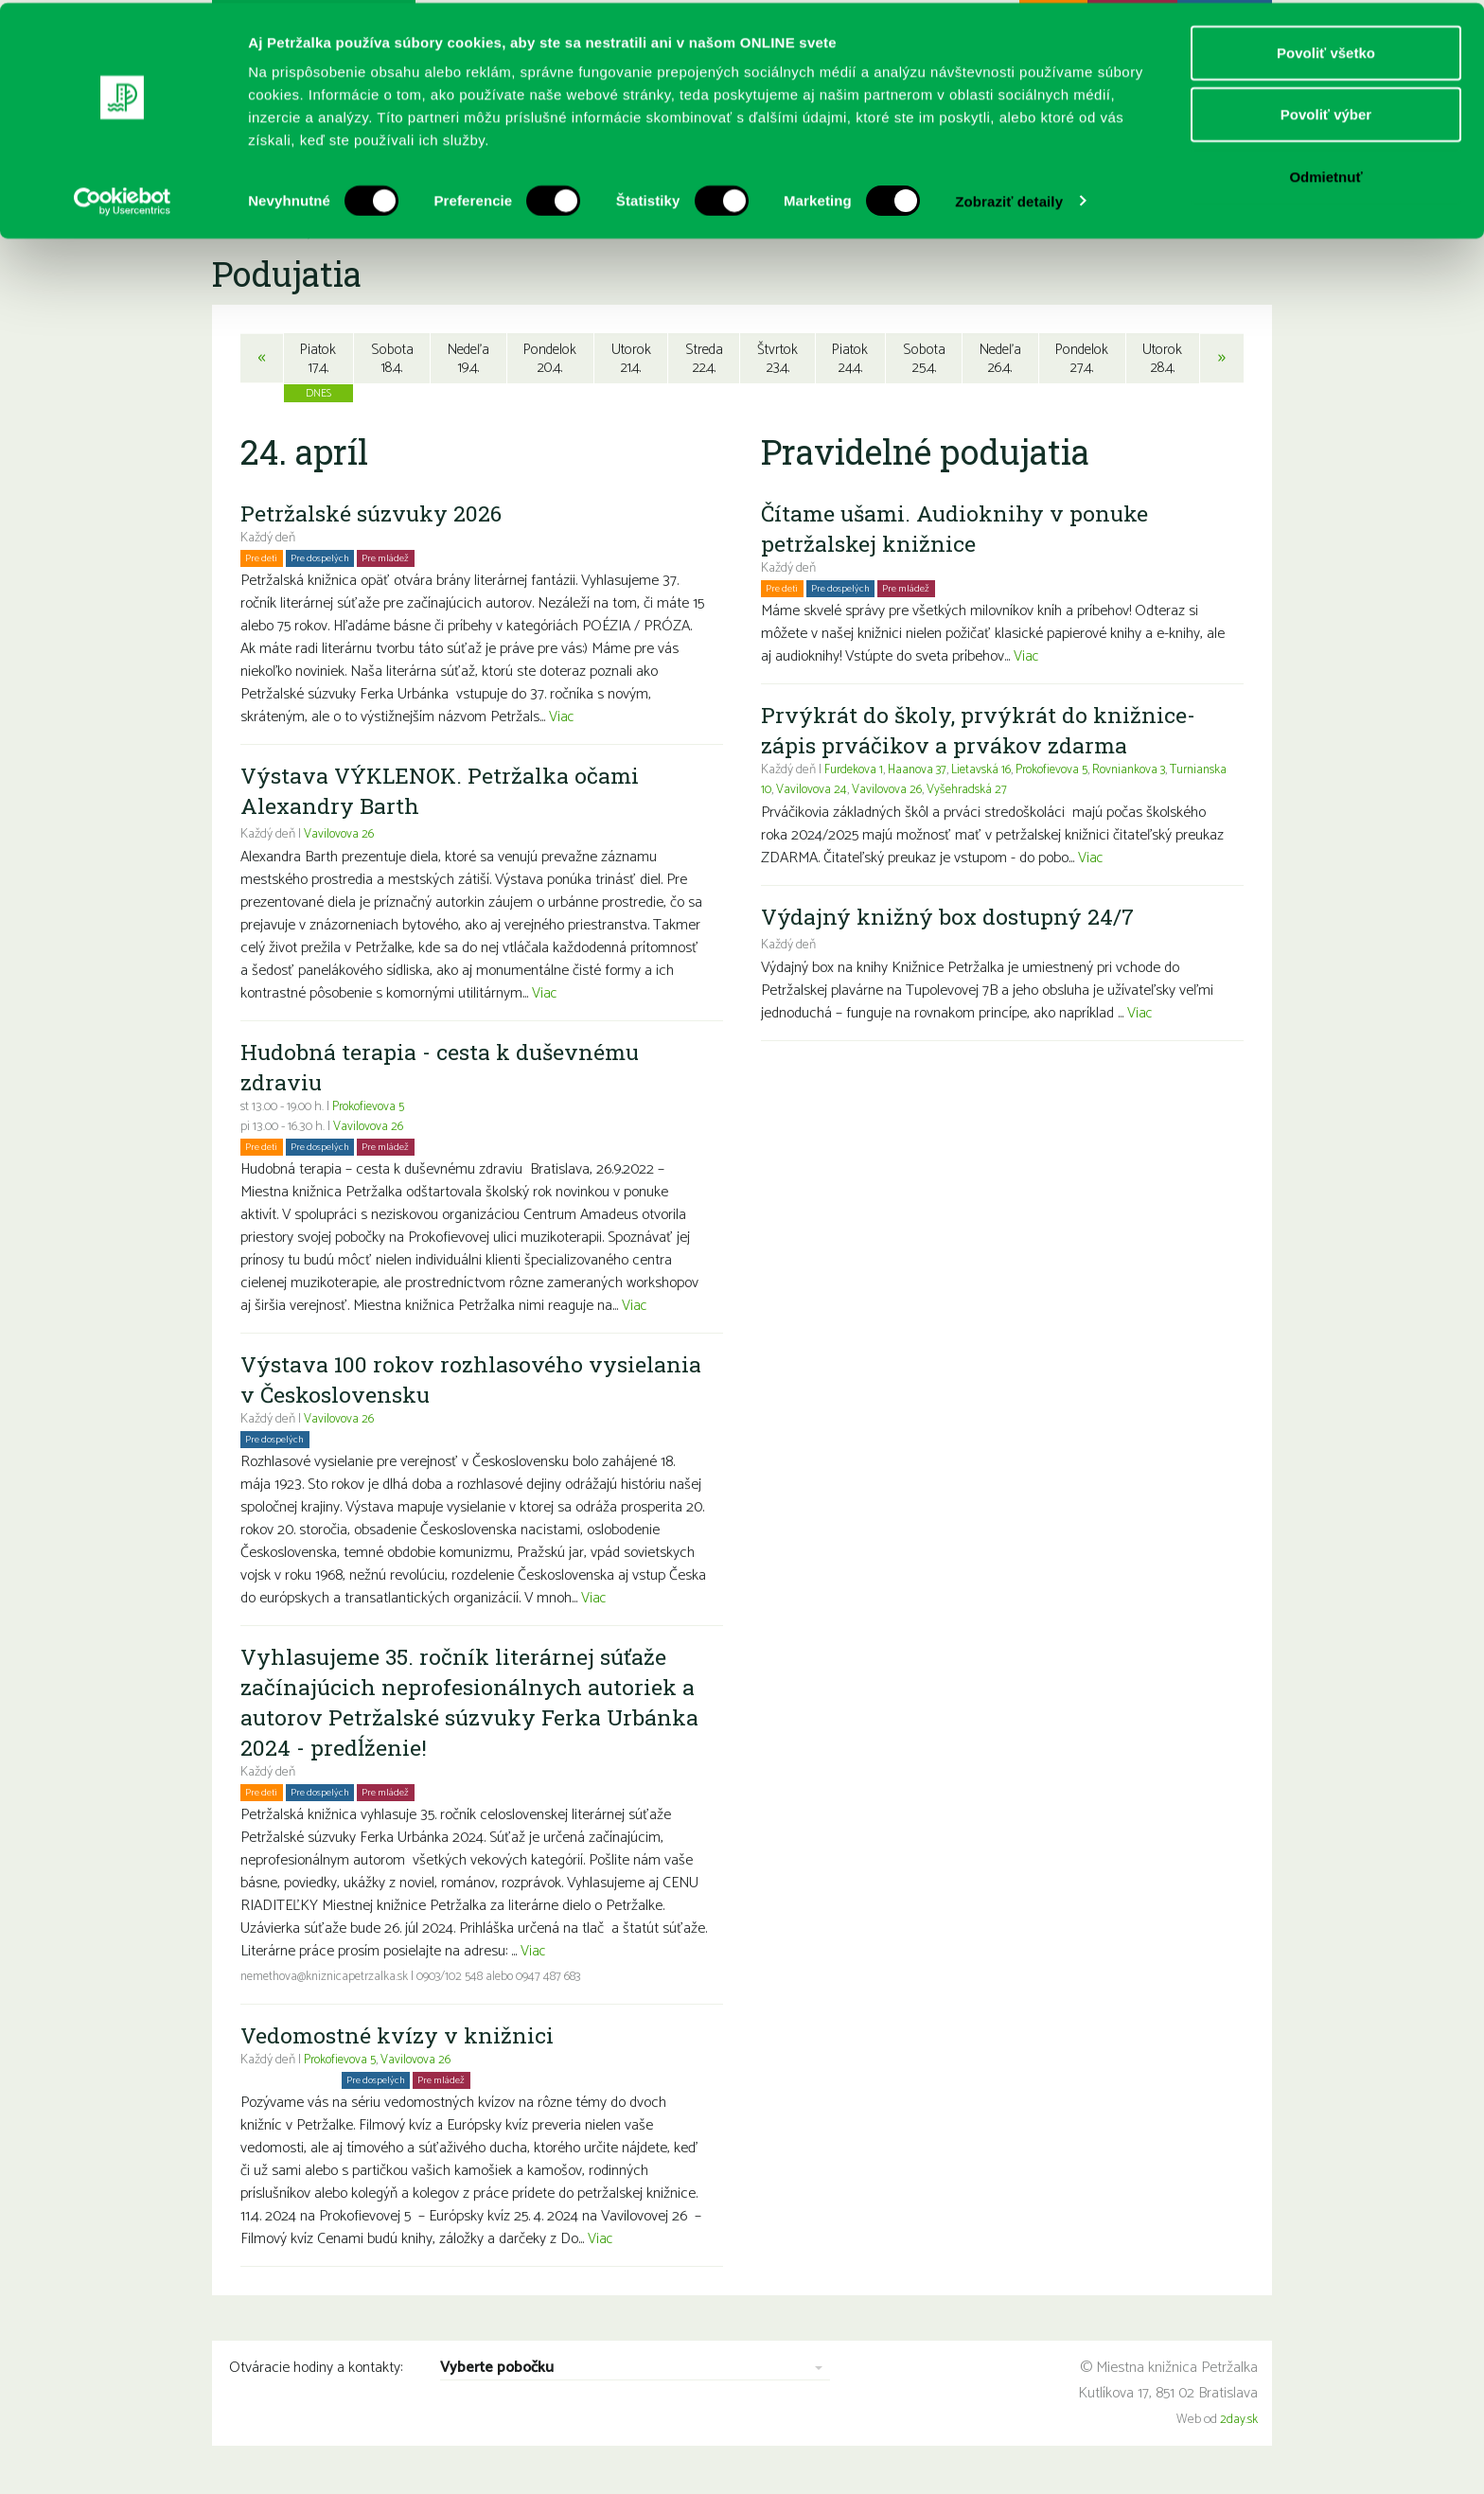 This screenshot has height=2494, width=1484. Describe the element at coordinates (1164, 359) in the screenshot. I see `Utorok28.4.` at that location.